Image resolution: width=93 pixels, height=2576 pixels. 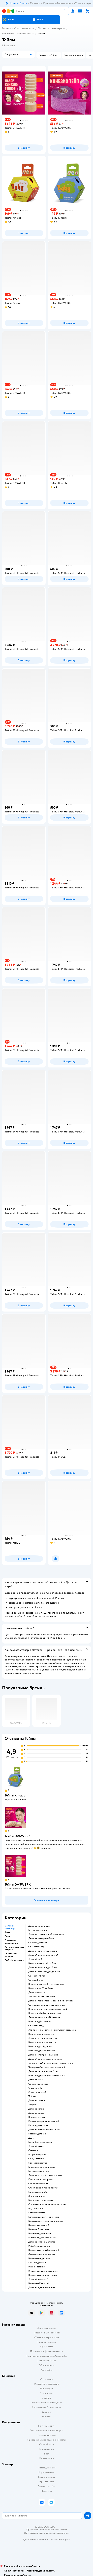 I want to click on Ролики для девочек, so click(x=38, y=2125).